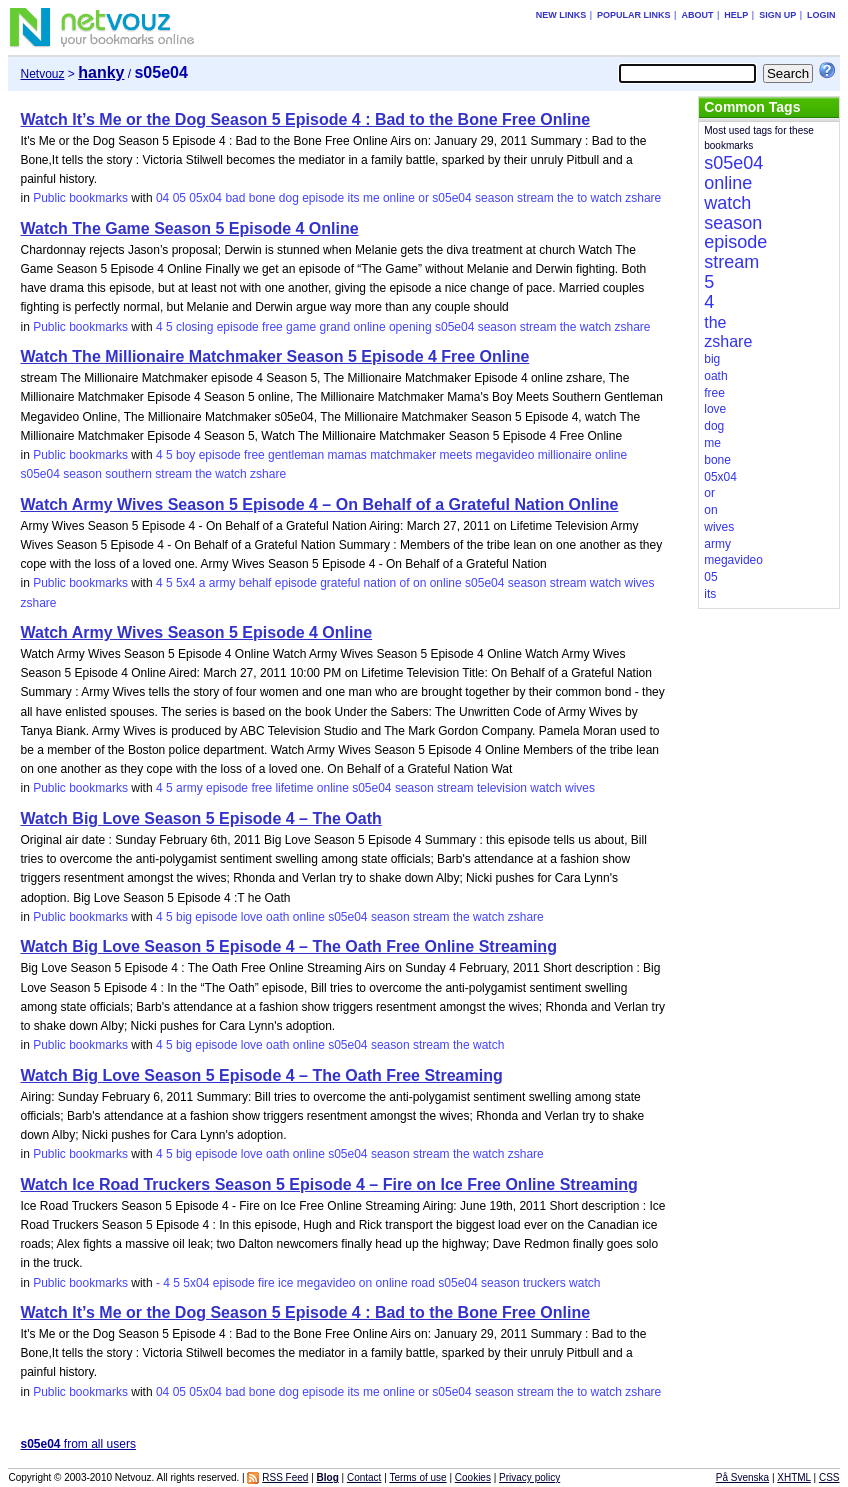 The image size is (848, 1487). What do you see at coordinates (274, 356) in the screenshot?
I see `Watch The Millionaire Matchmaker Season 5 Episode 4 Free Online` at bounding box center [274, 356].